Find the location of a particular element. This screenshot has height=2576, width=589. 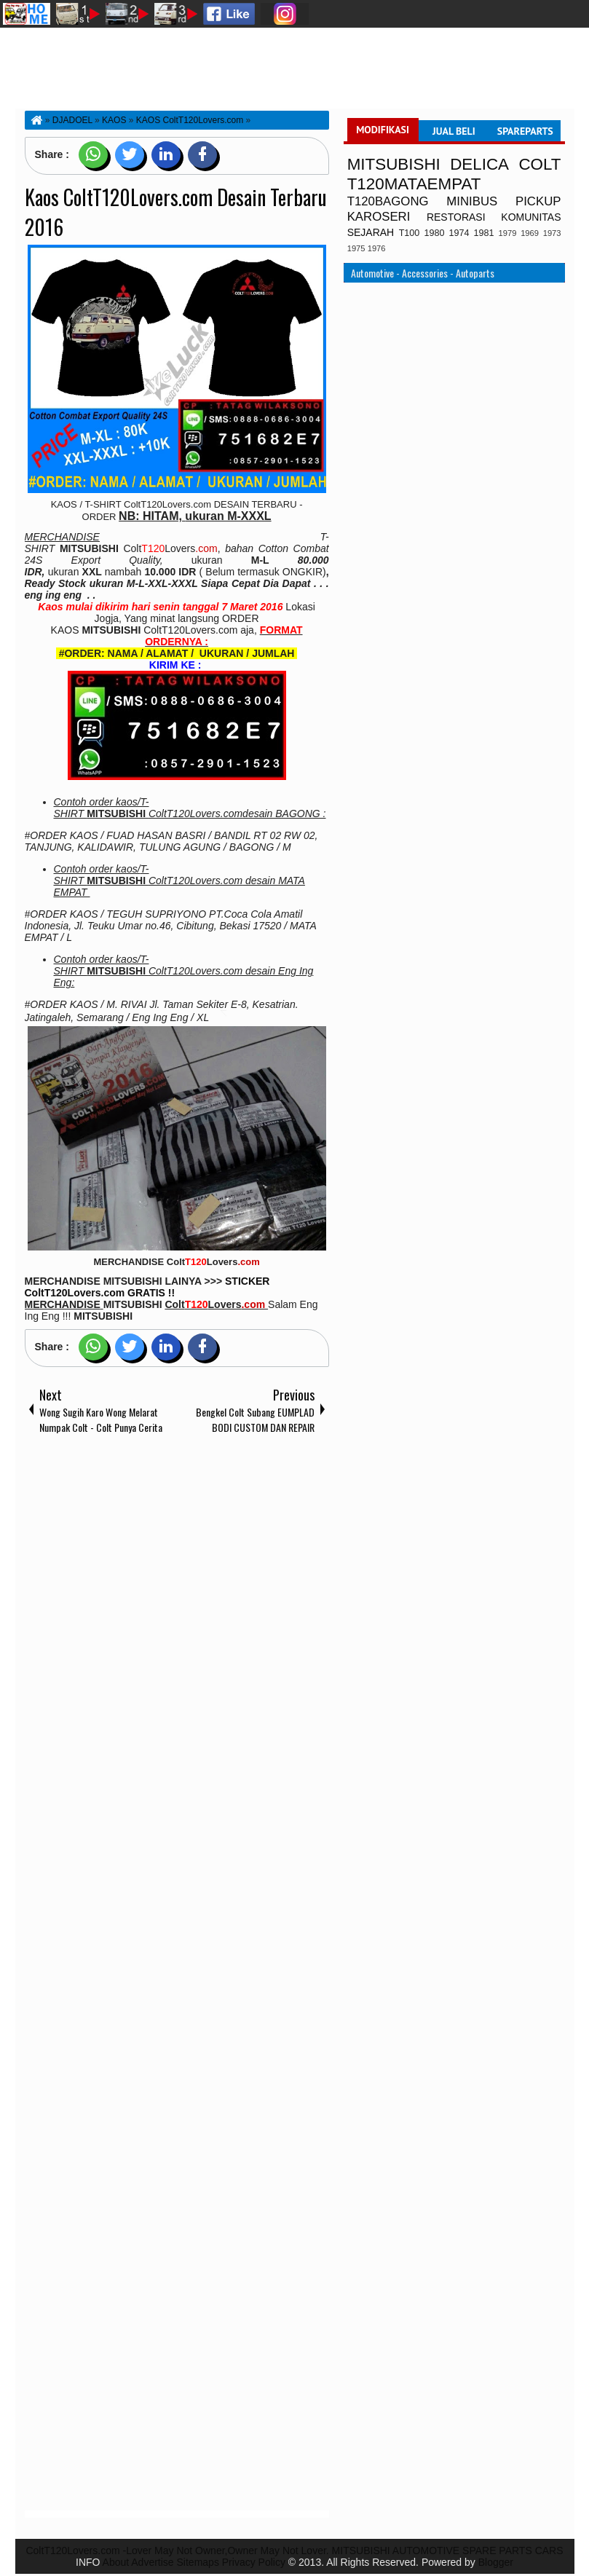

ColtT120Lovers.com -Lover May Not Owner,Owner May Not Lover. MITSUBISHI AUTOMOTIVE SPARE PARTS CARS is located at coordinates (294, 2550).